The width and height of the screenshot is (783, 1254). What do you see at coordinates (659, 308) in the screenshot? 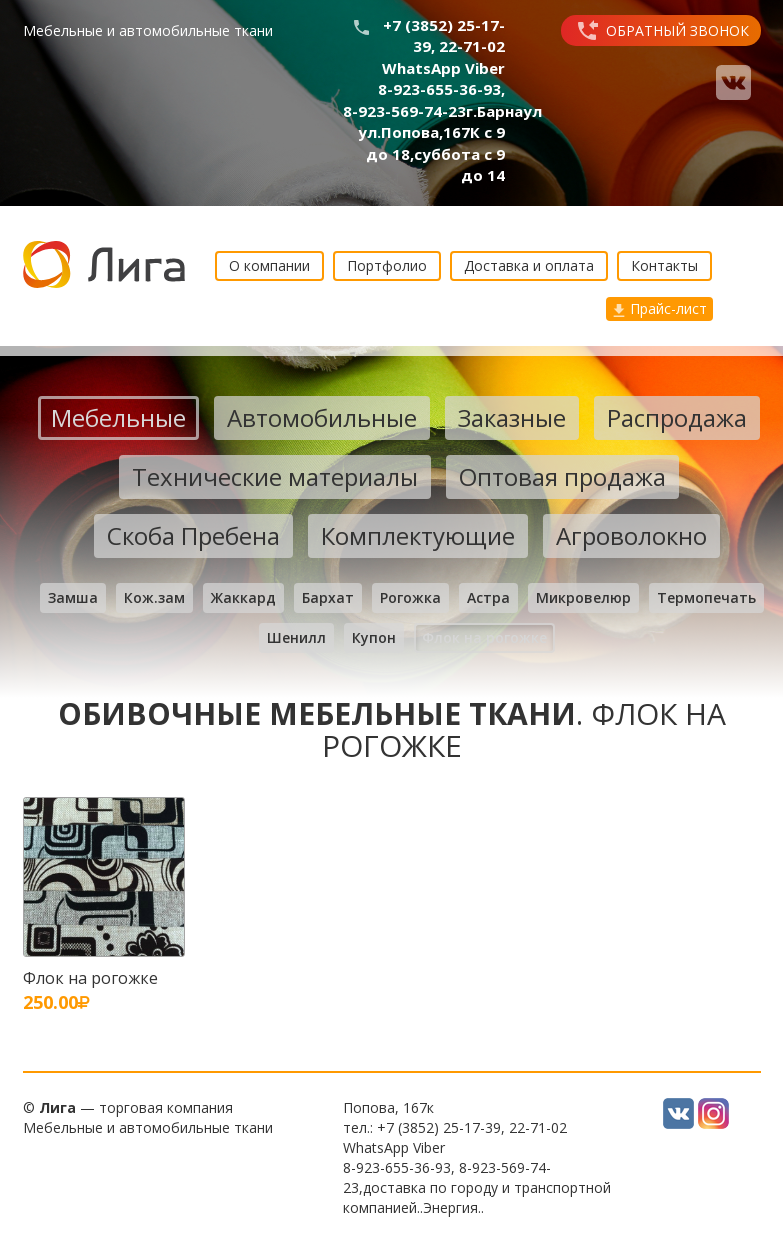
I see `Прайс-лист` at bounding box center [659, 308].